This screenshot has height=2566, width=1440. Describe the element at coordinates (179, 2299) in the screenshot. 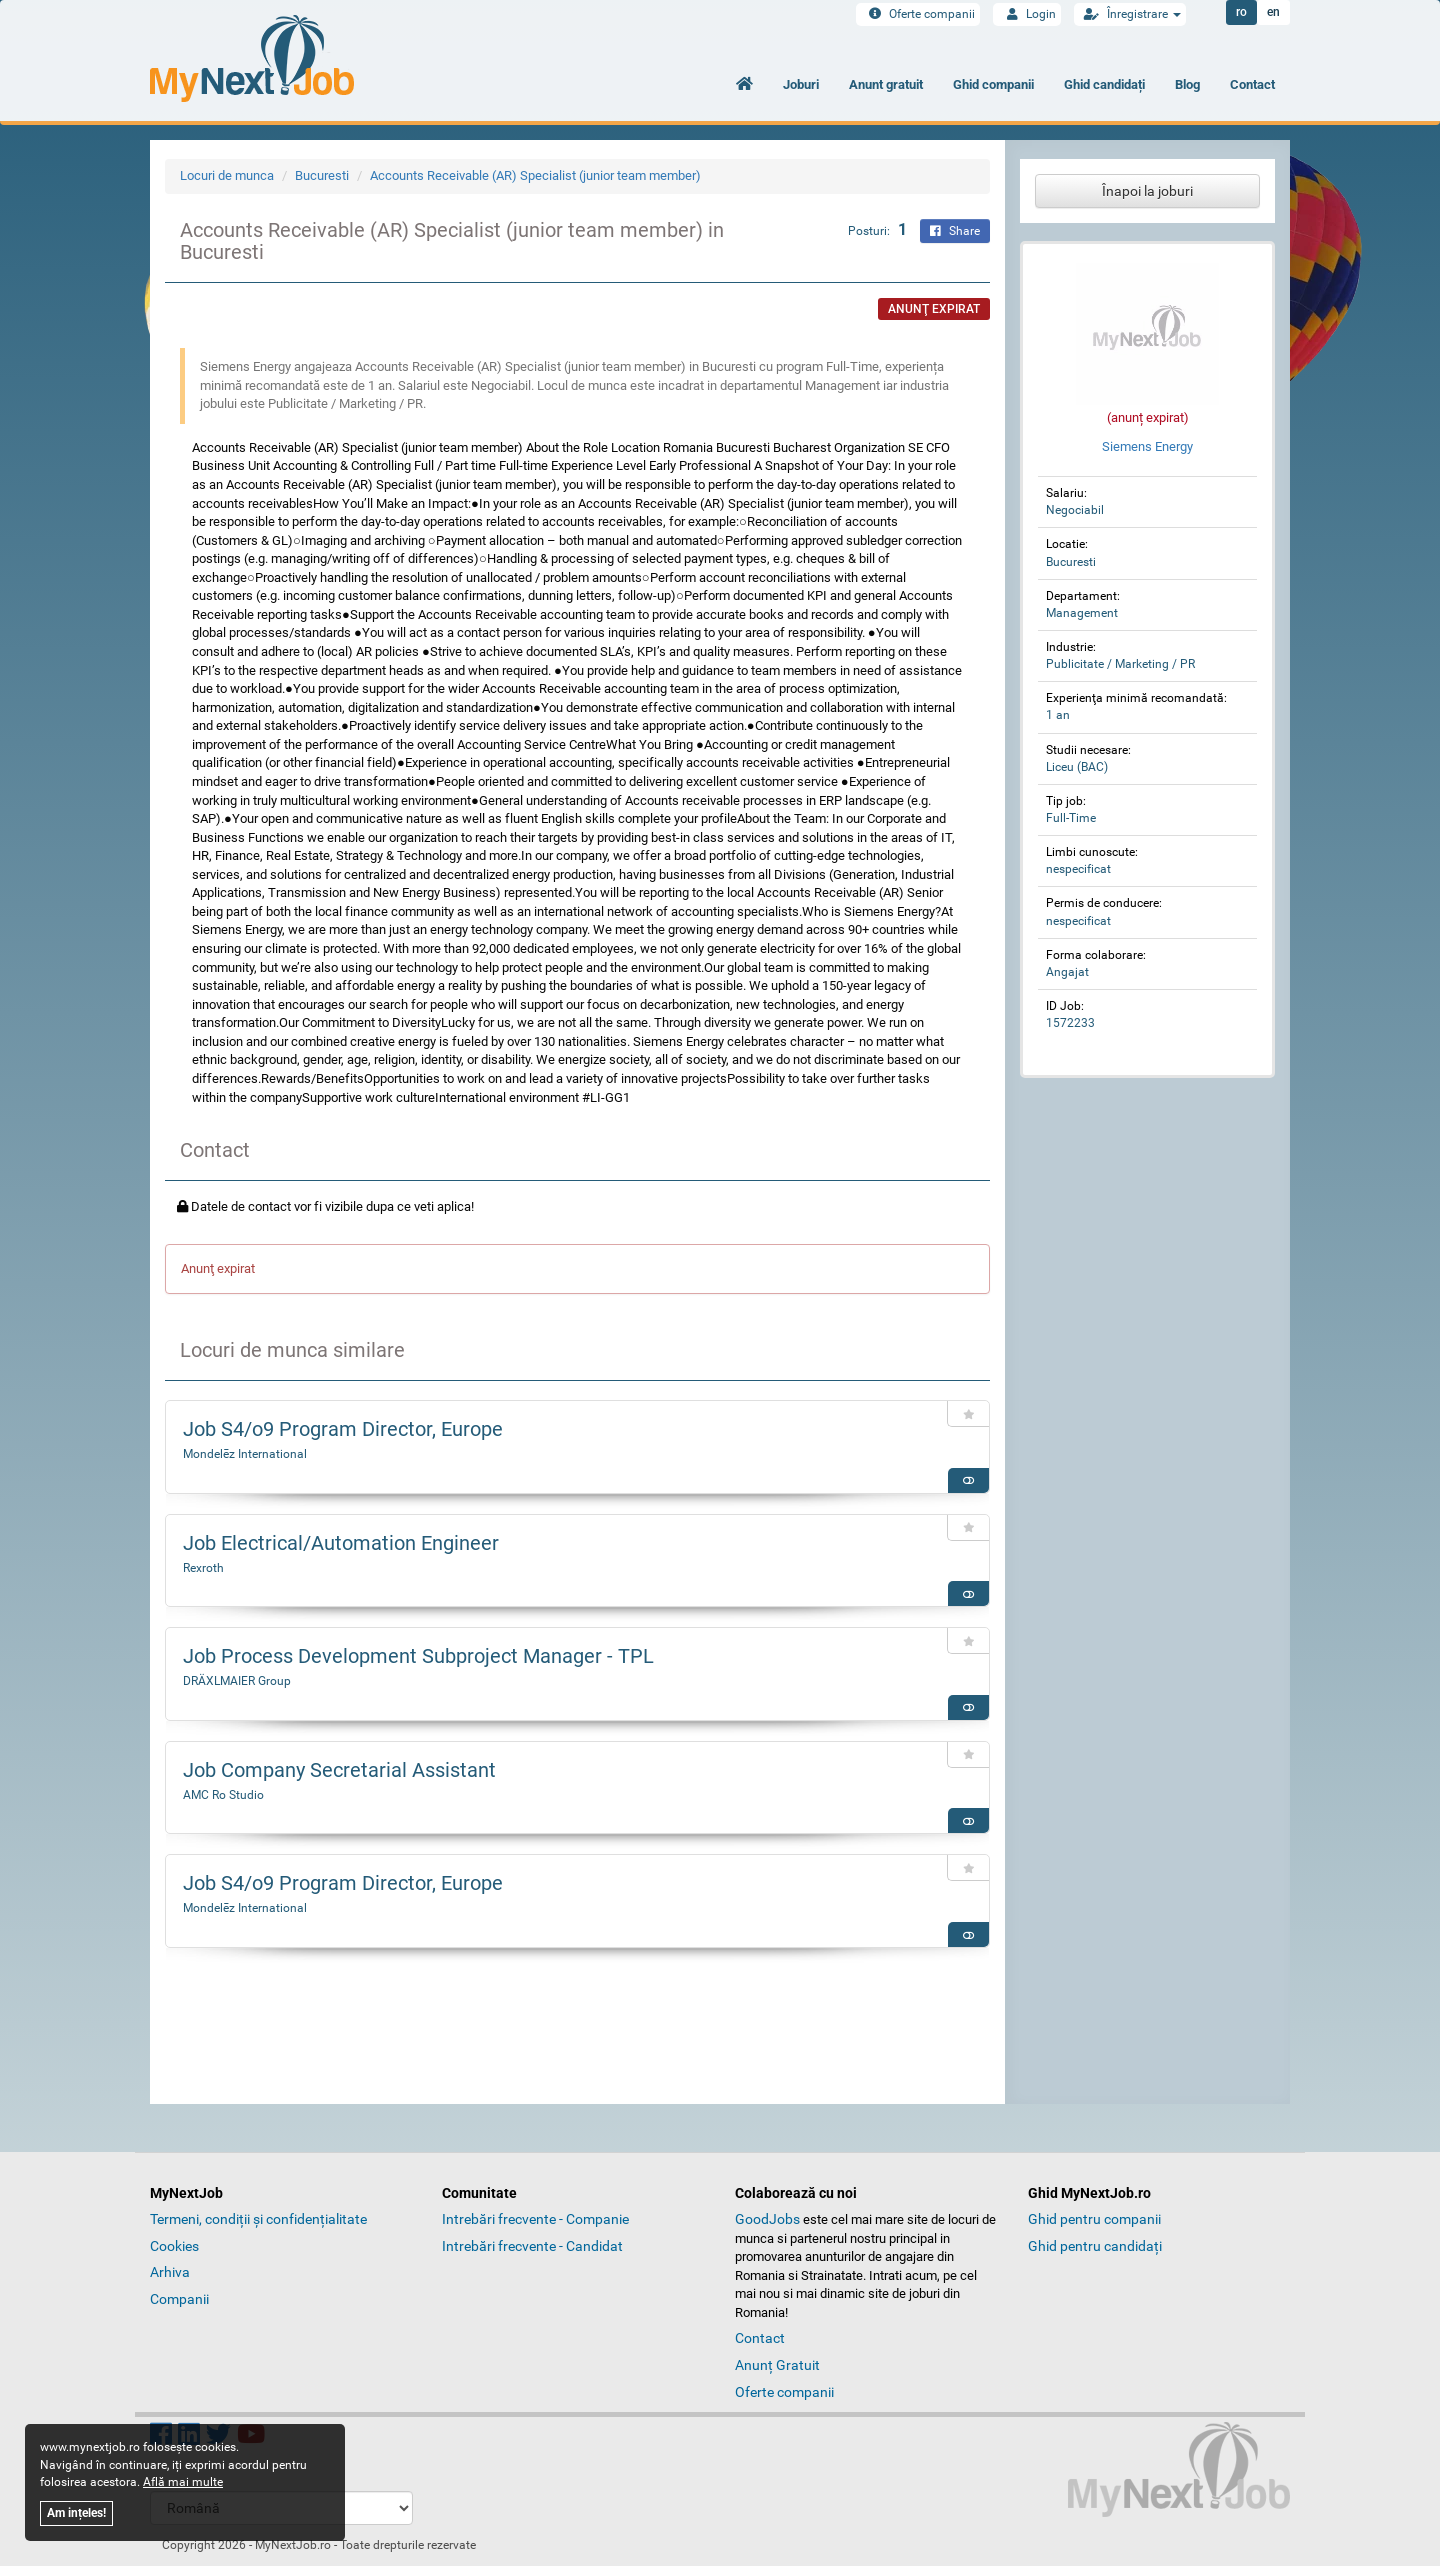

I see `Companii` at that location.